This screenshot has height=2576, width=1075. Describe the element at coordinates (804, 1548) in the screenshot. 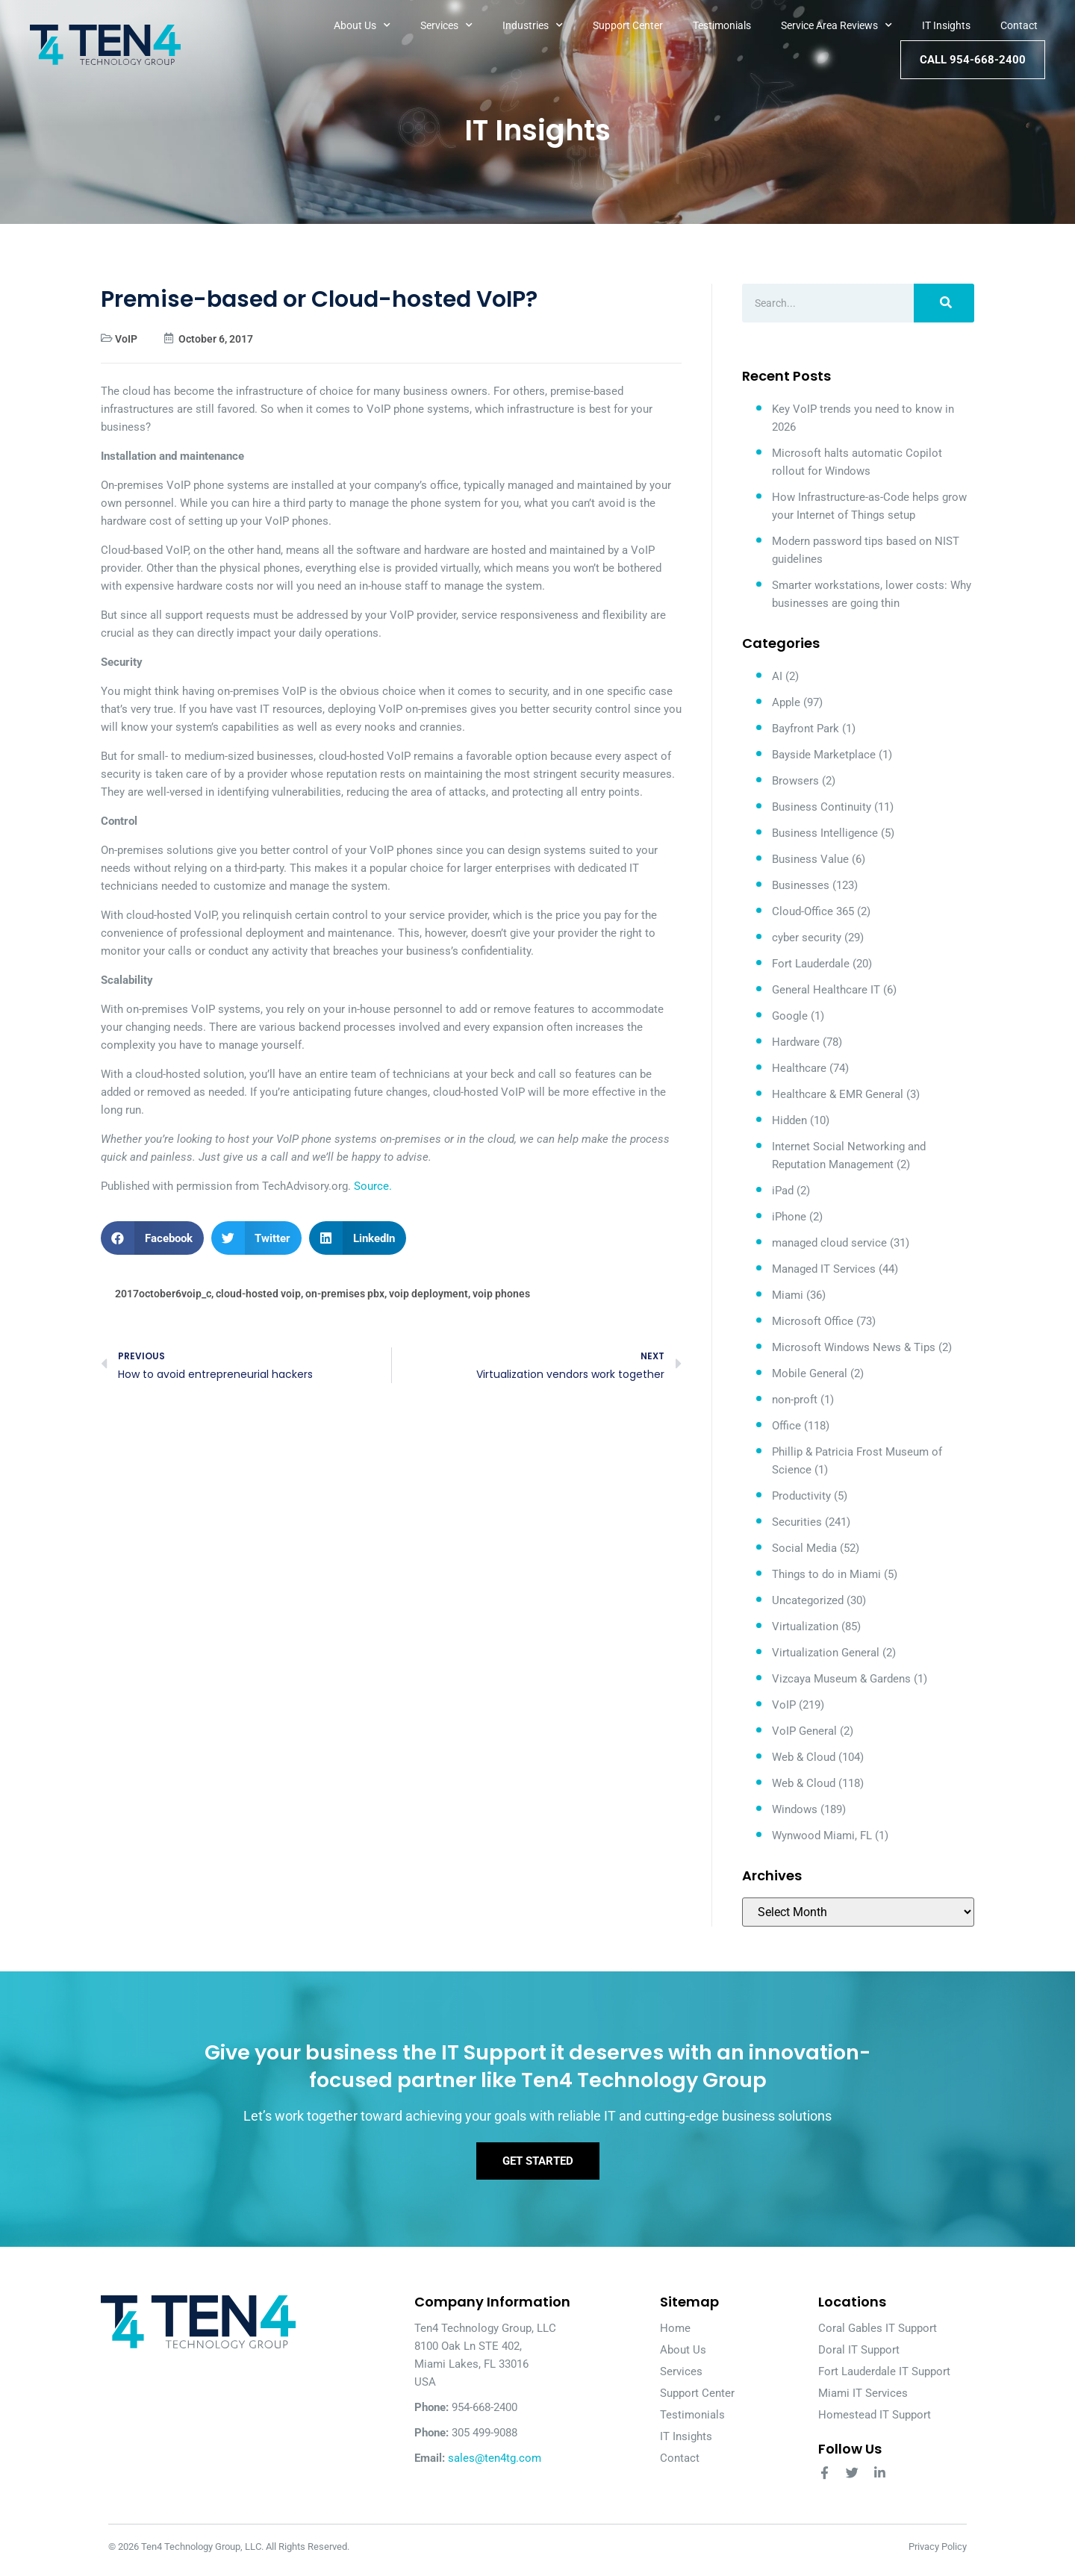

I see `Social Media` at that location.